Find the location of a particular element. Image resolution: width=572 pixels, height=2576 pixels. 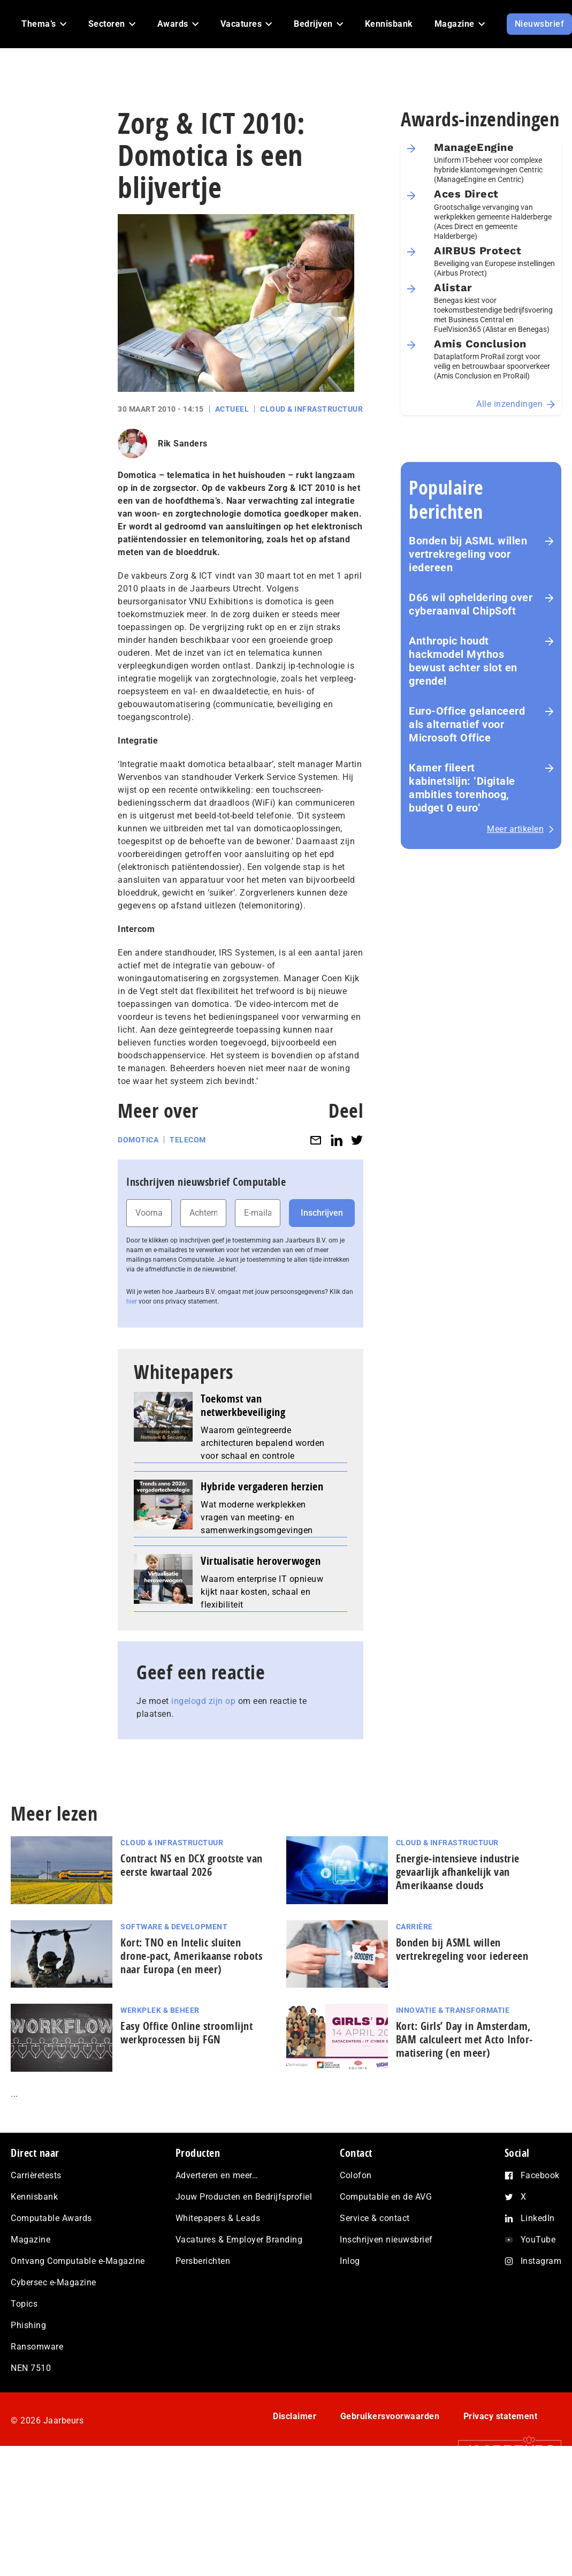

Werkplek & Beheer is located at coordinates (160, 2010).